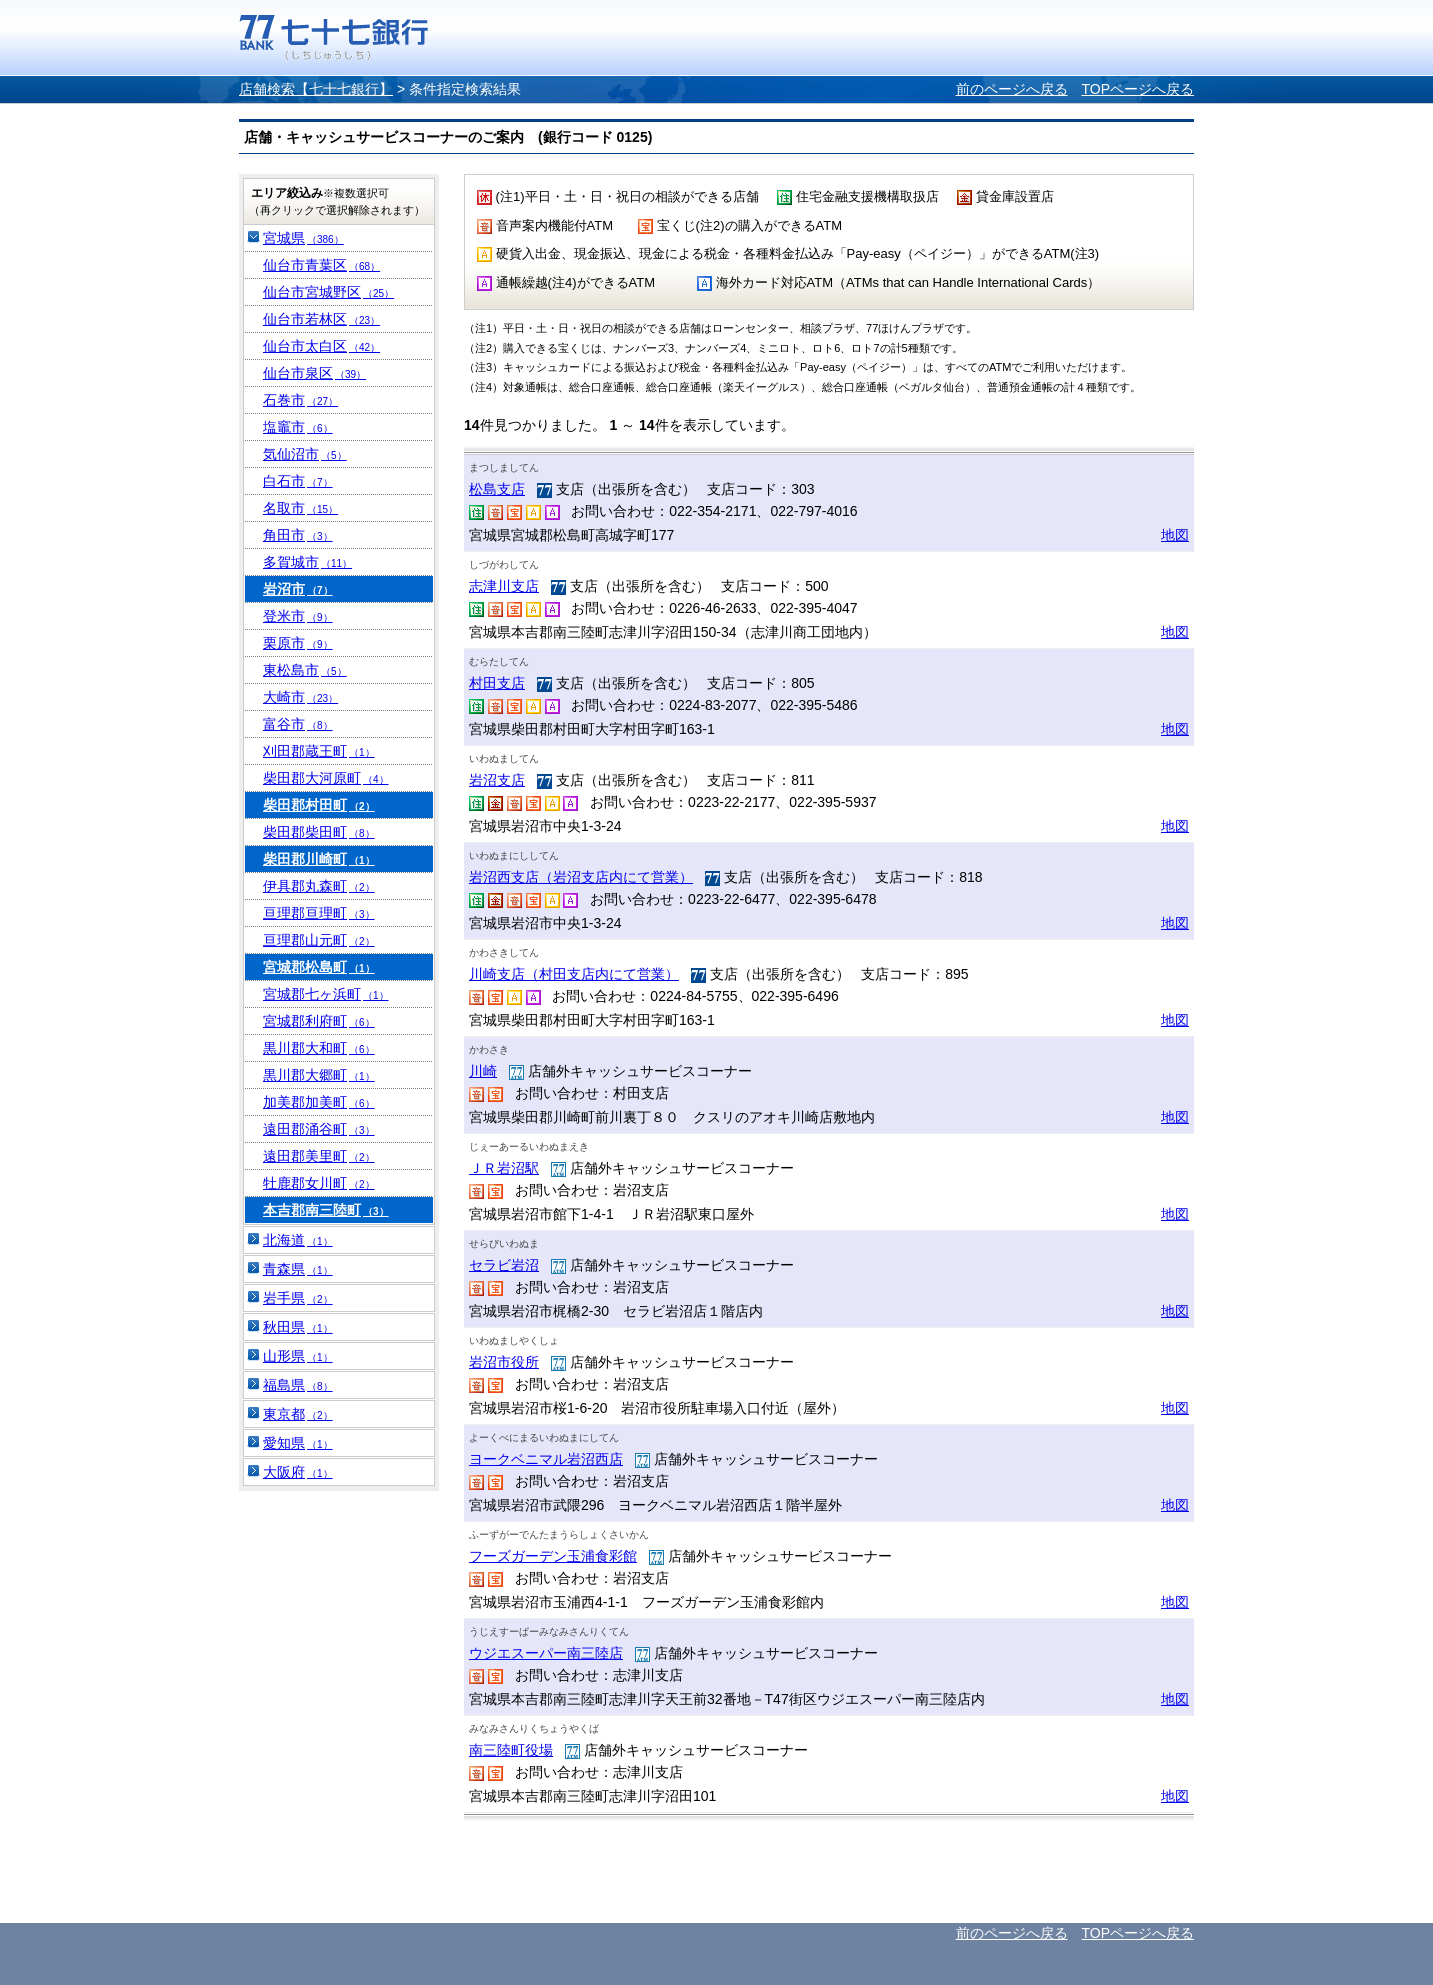  What do you see at coordinates (546, 1459) in the screenshot?
I see `ヨークベニマル岩沼西店` at bounding box center [546, 1459].